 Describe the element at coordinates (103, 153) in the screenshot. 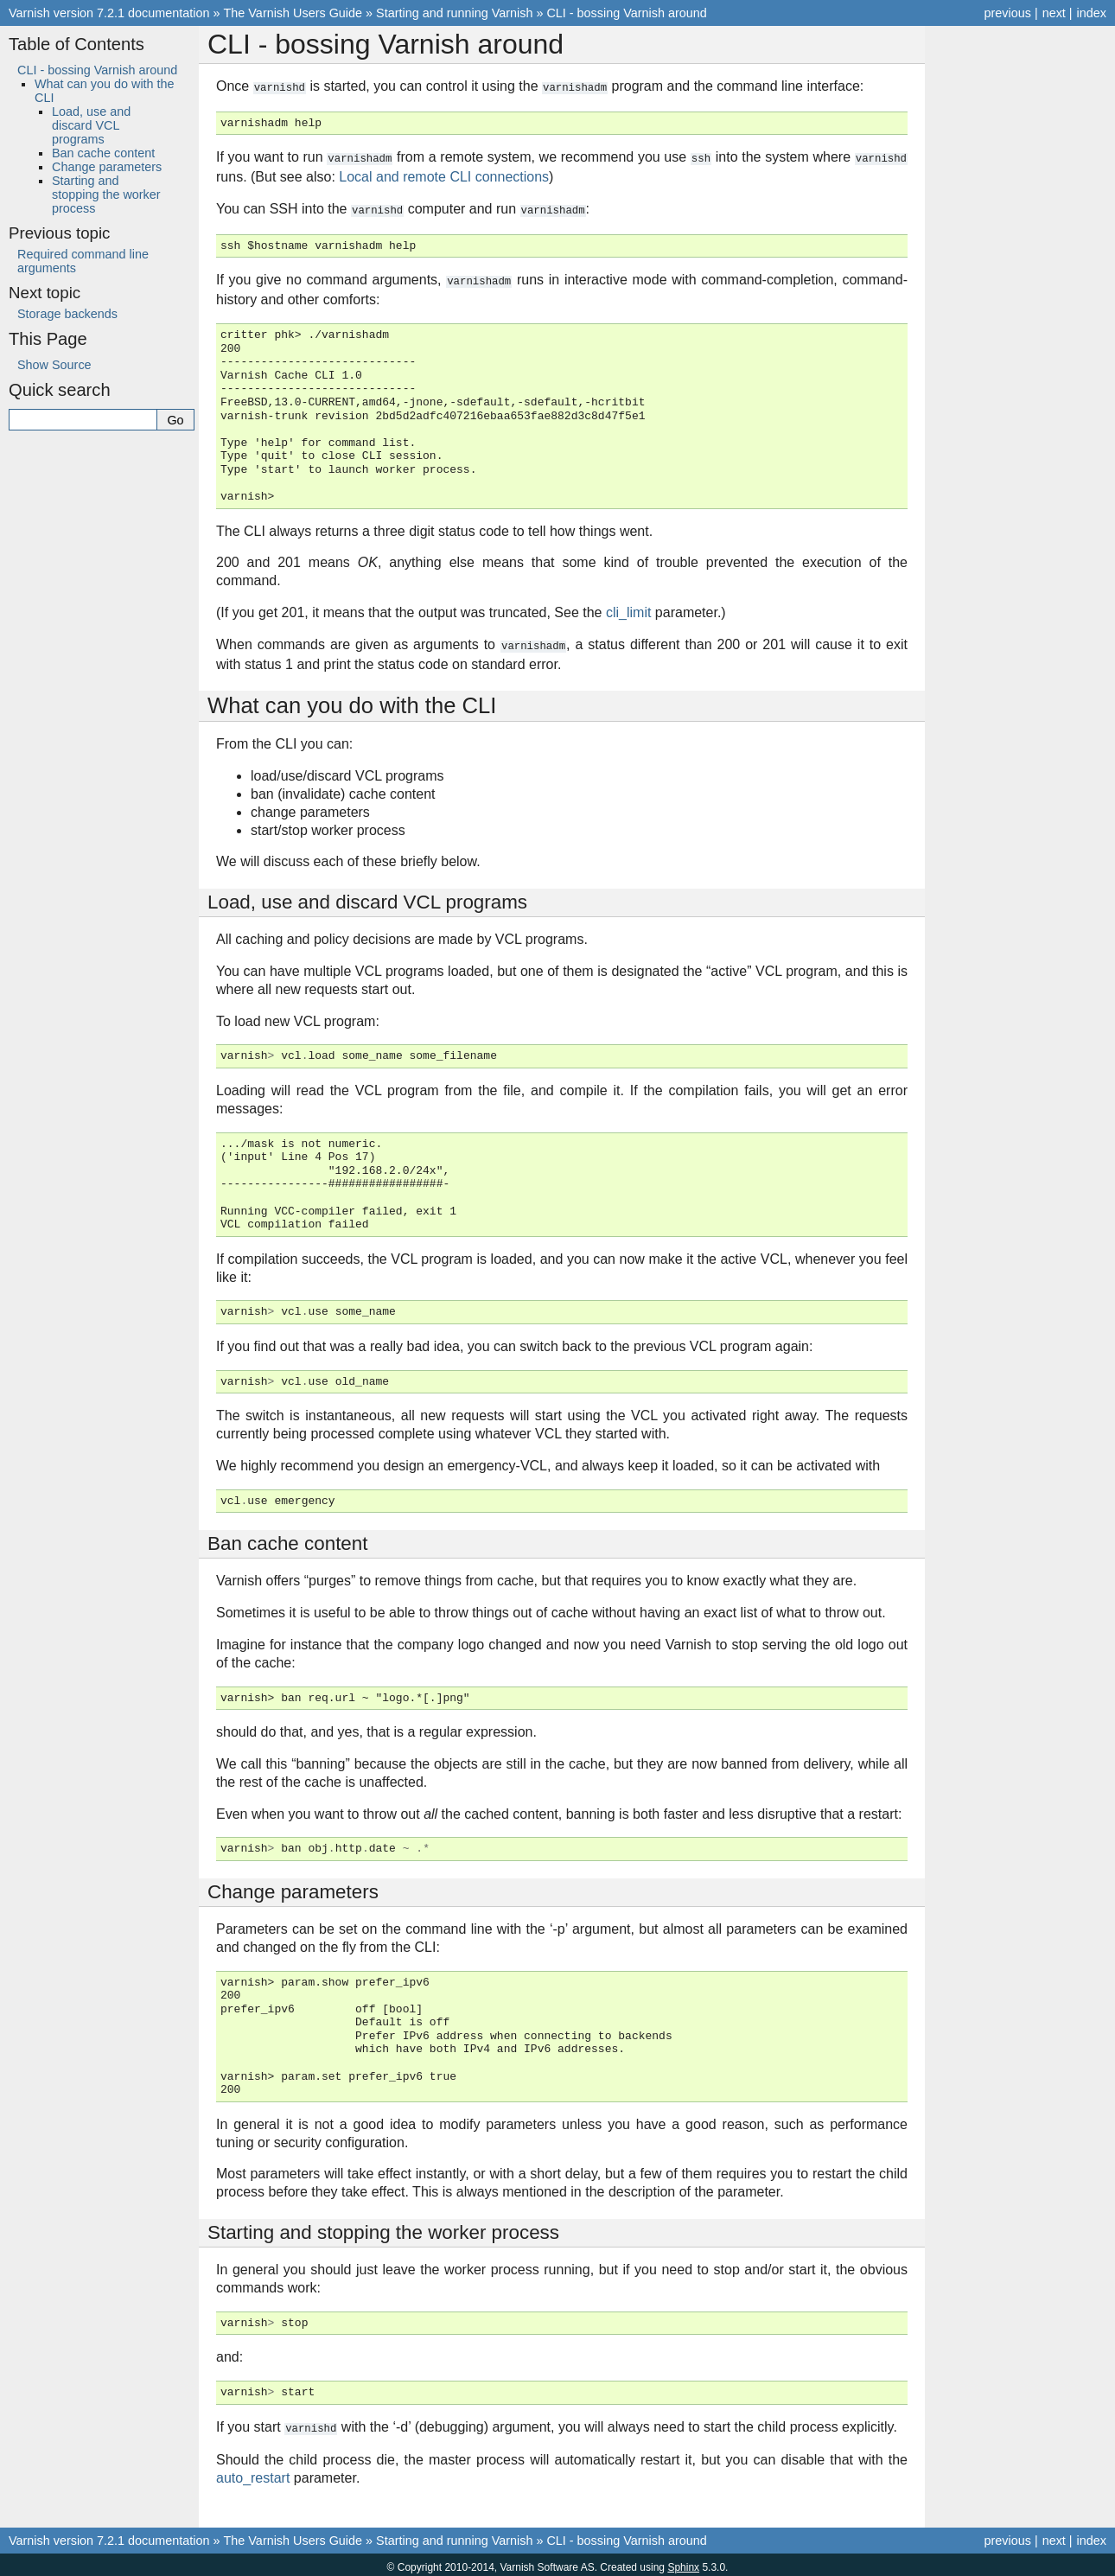

I see `Ban cache content` at that location.